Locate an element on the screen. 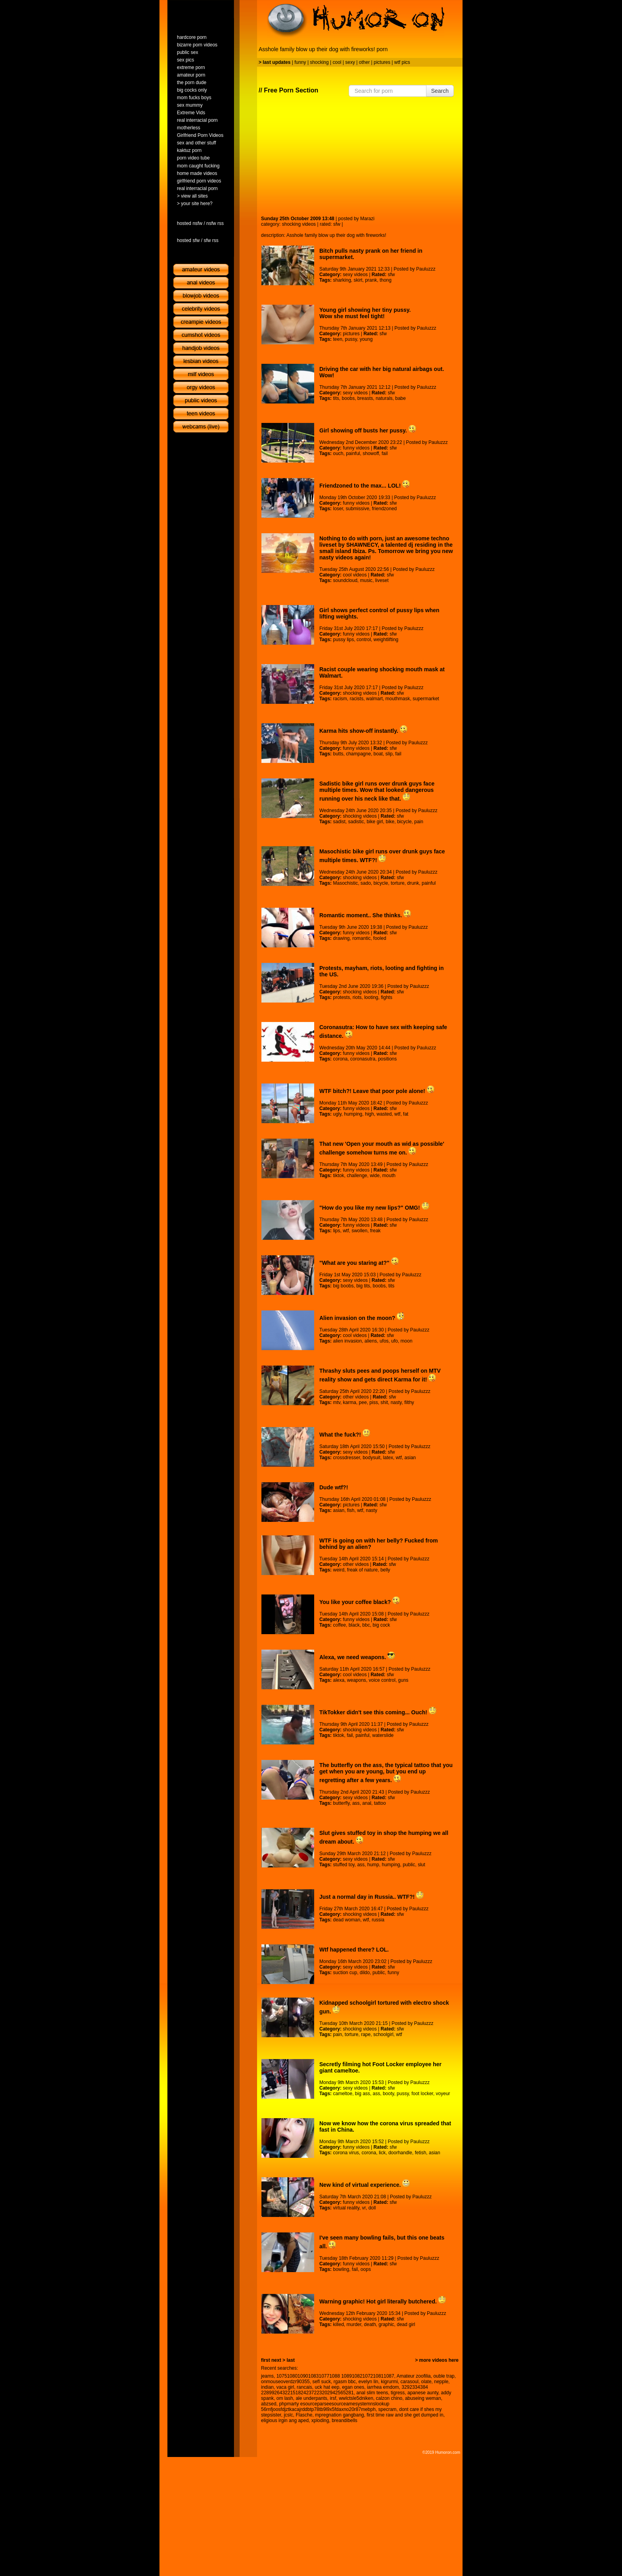 The image size is (622, 2576). bike girl is located at coordinates (375, 821).